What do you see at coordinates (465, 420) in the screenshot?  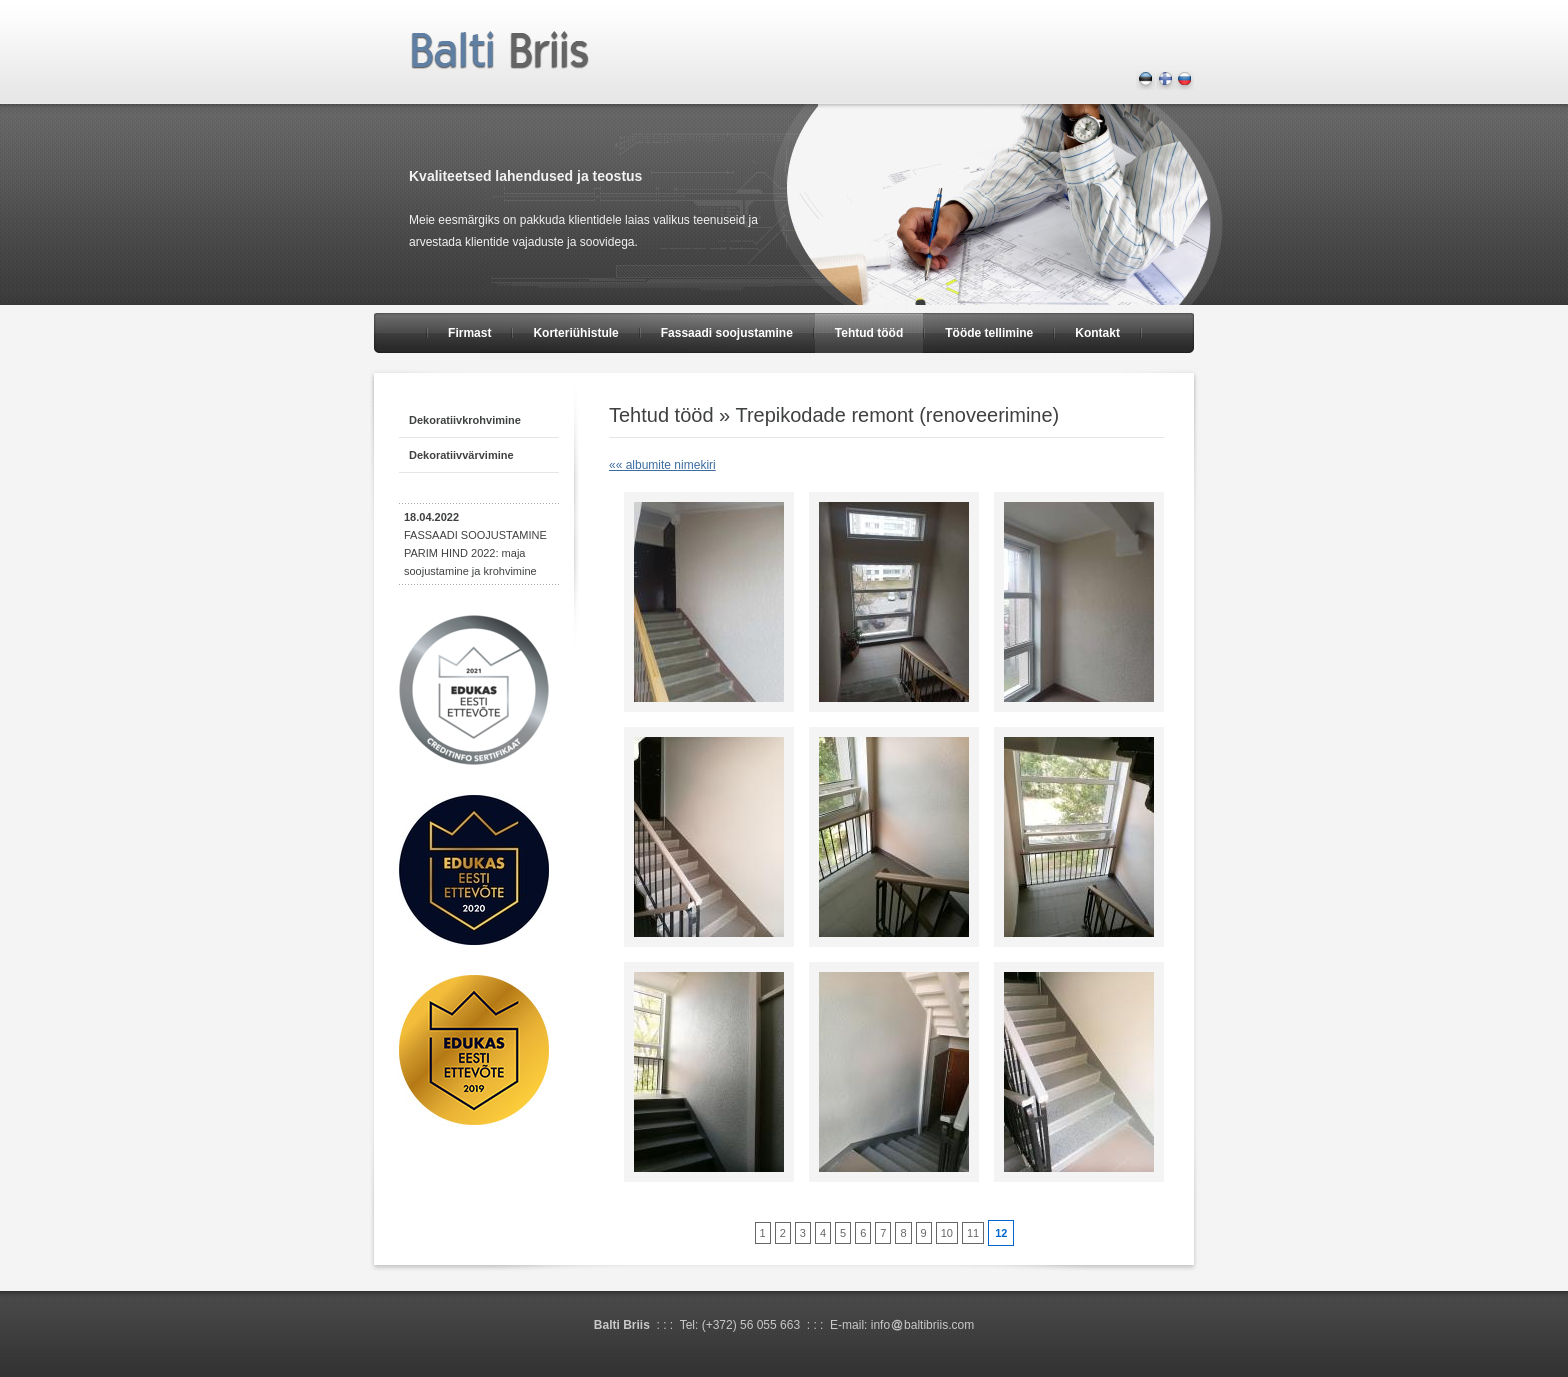 I see `Dekoratiivkrohvimine` at bounding box center [465, 420].